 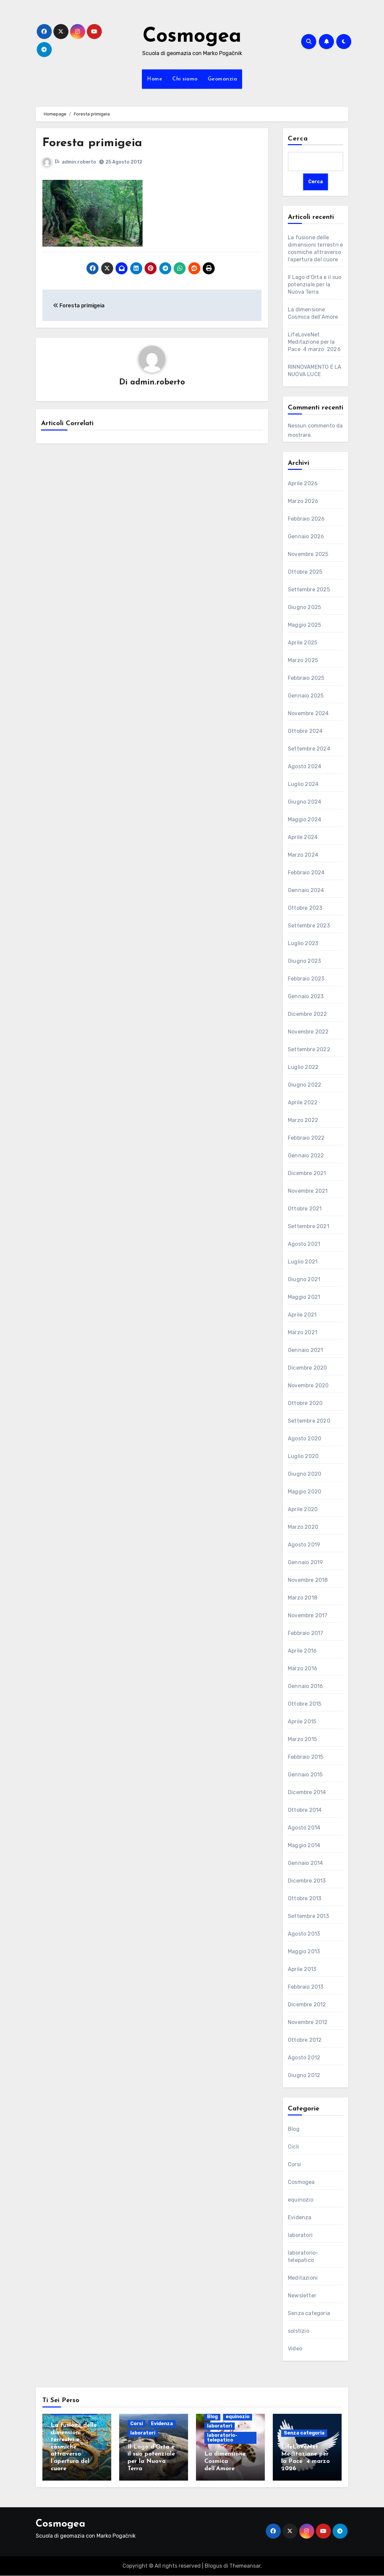 What do you see at coordinates (305, 1863) in the screenshot?
I see `Gennaio 2014` at bounding box center [305, 1863].